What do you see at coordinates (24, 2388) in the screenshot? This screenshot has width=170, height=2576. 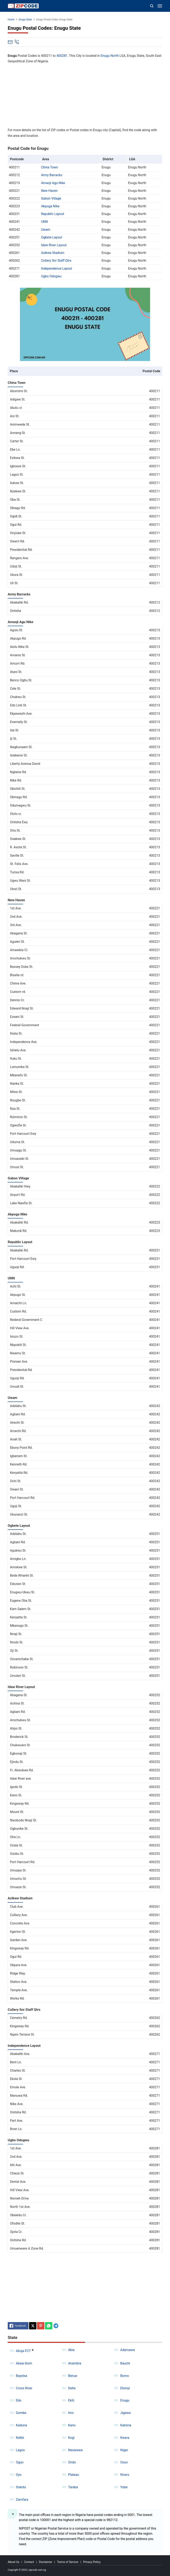 I see `Cross River` at bounding box center [24, 2388].